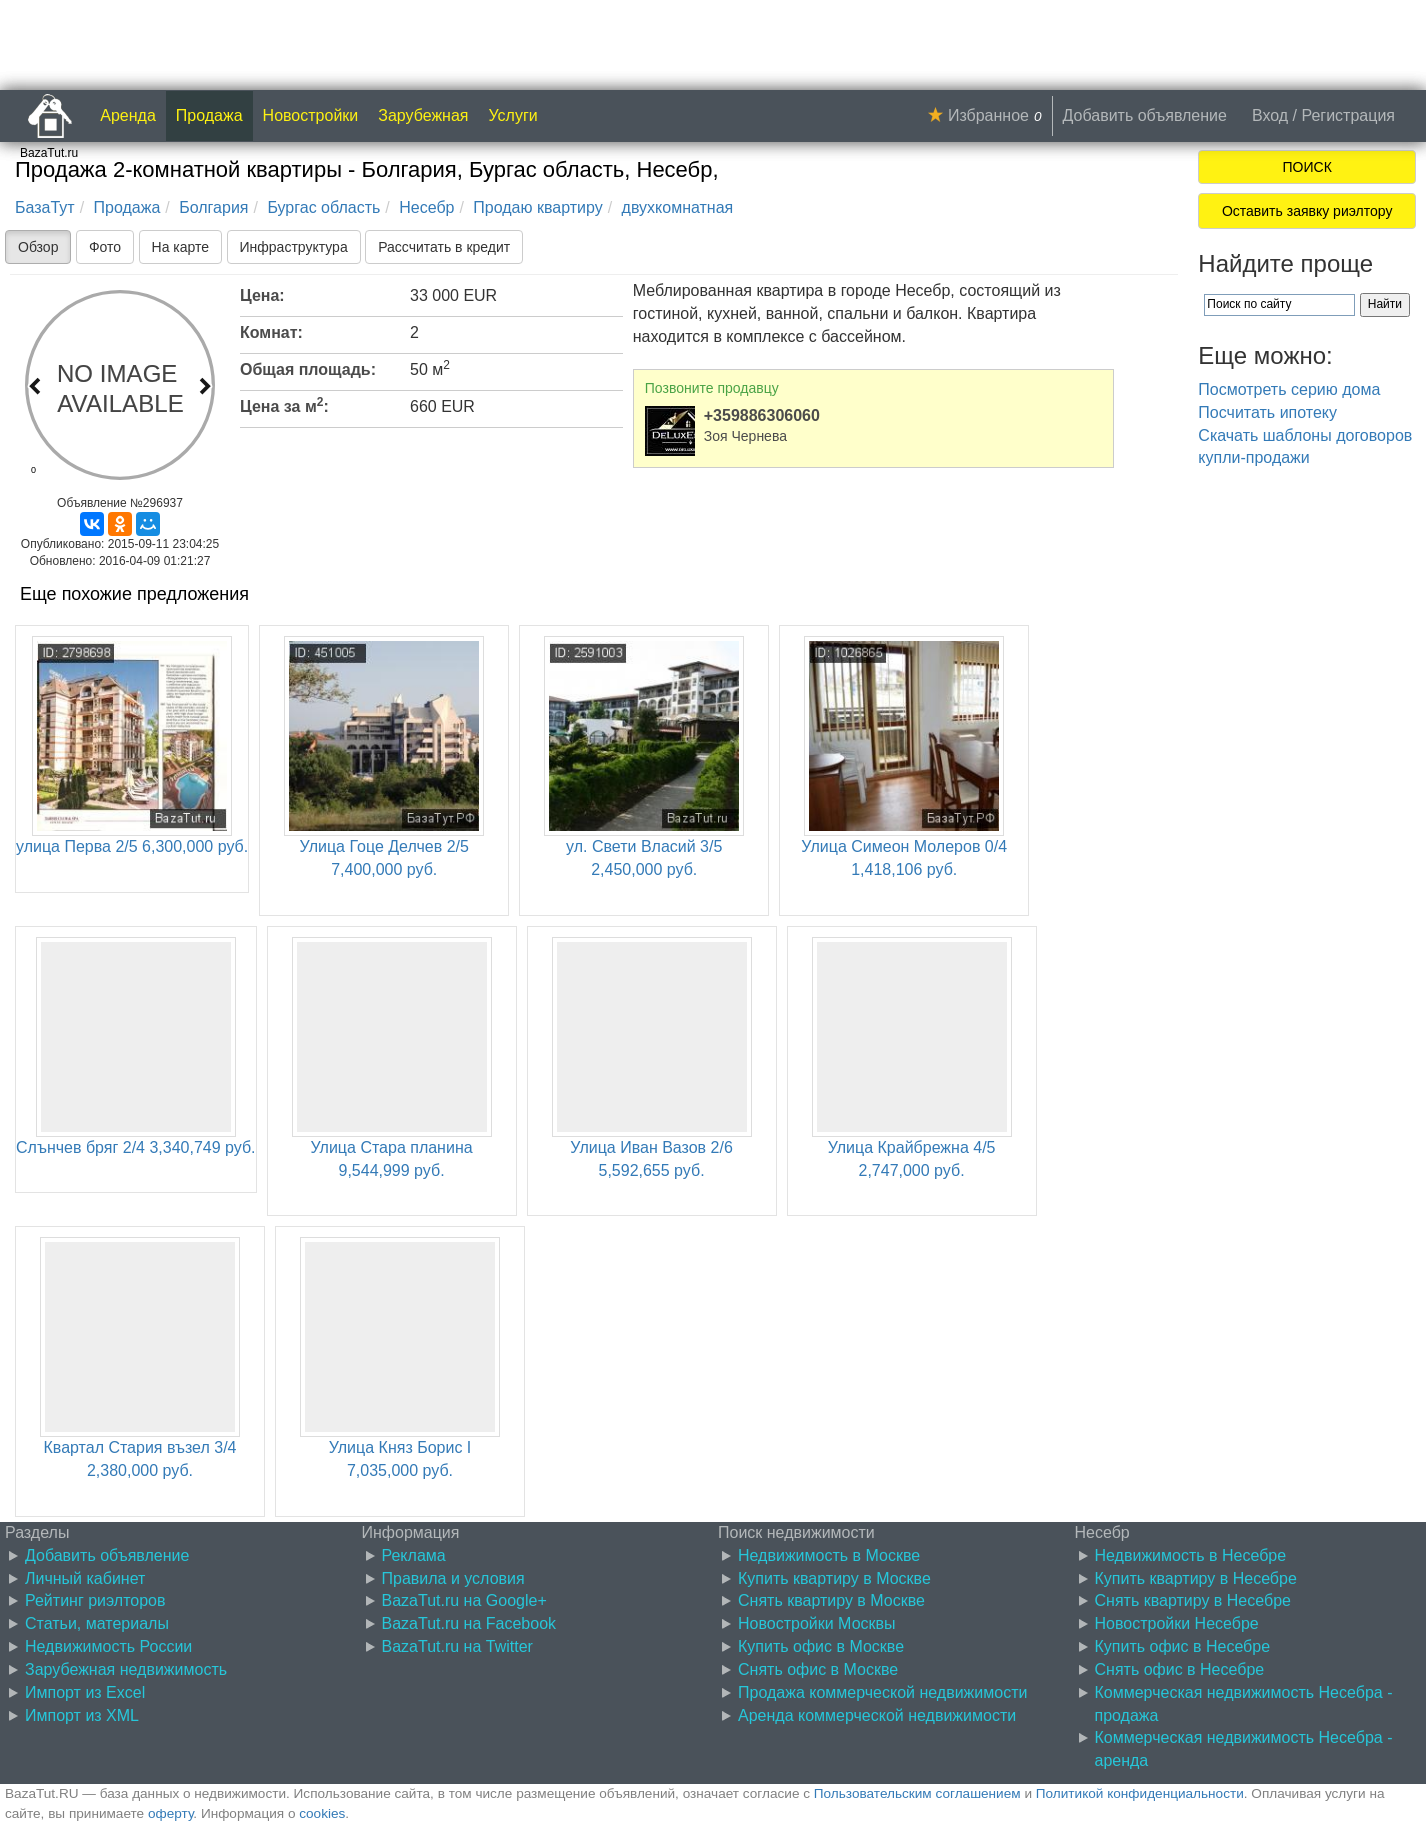  What do you see at coordinates (1267, 412) in the screenshot?
I see `Посчитать ипотеку` at bounding box center [1267, 412].